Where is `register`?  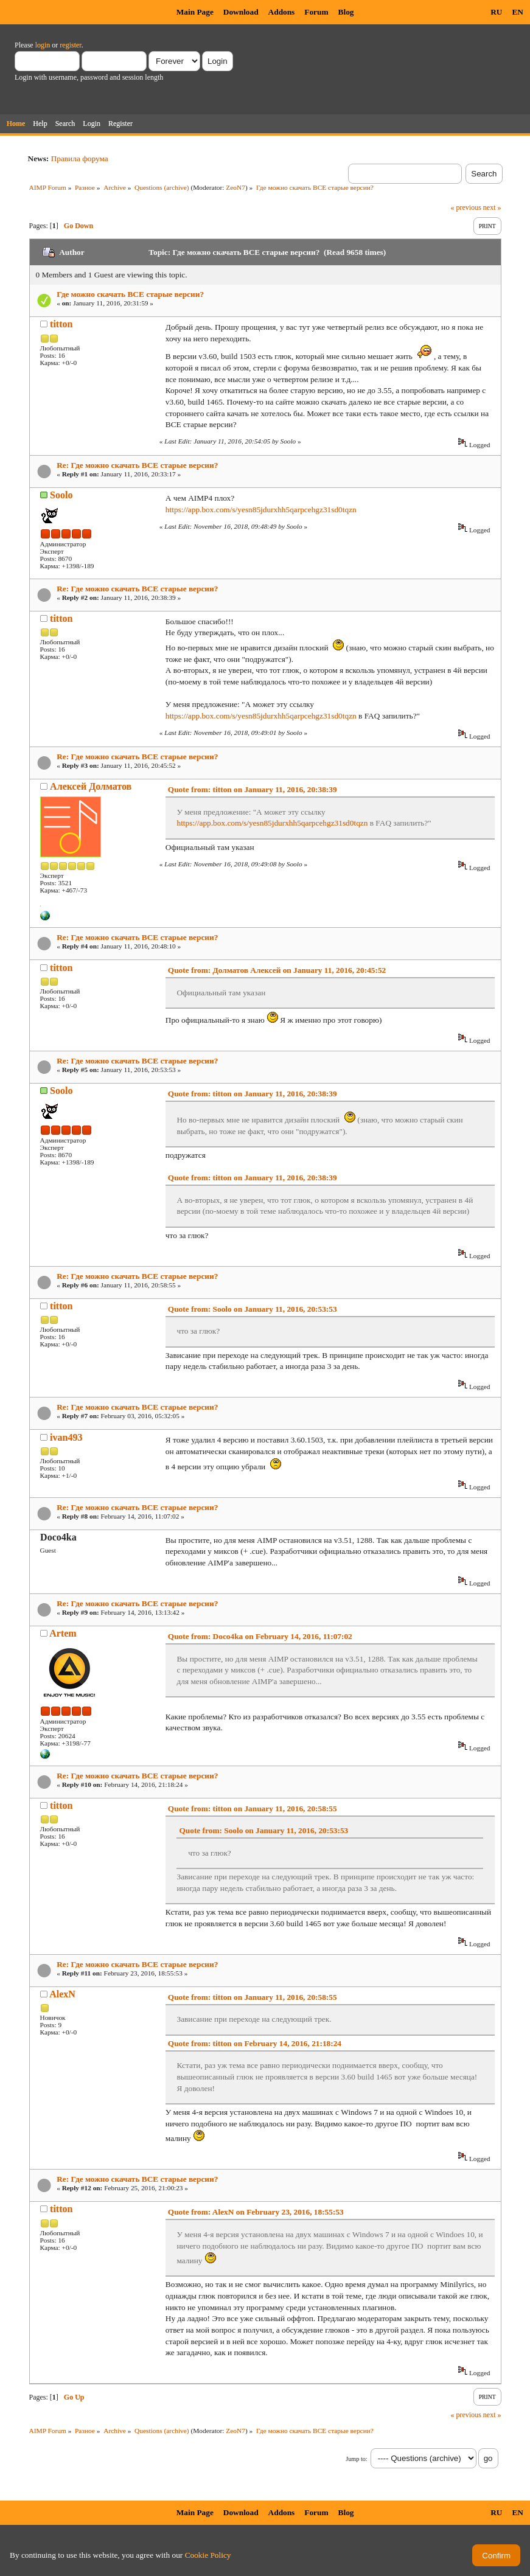
register is located at coordinates (70, 45).